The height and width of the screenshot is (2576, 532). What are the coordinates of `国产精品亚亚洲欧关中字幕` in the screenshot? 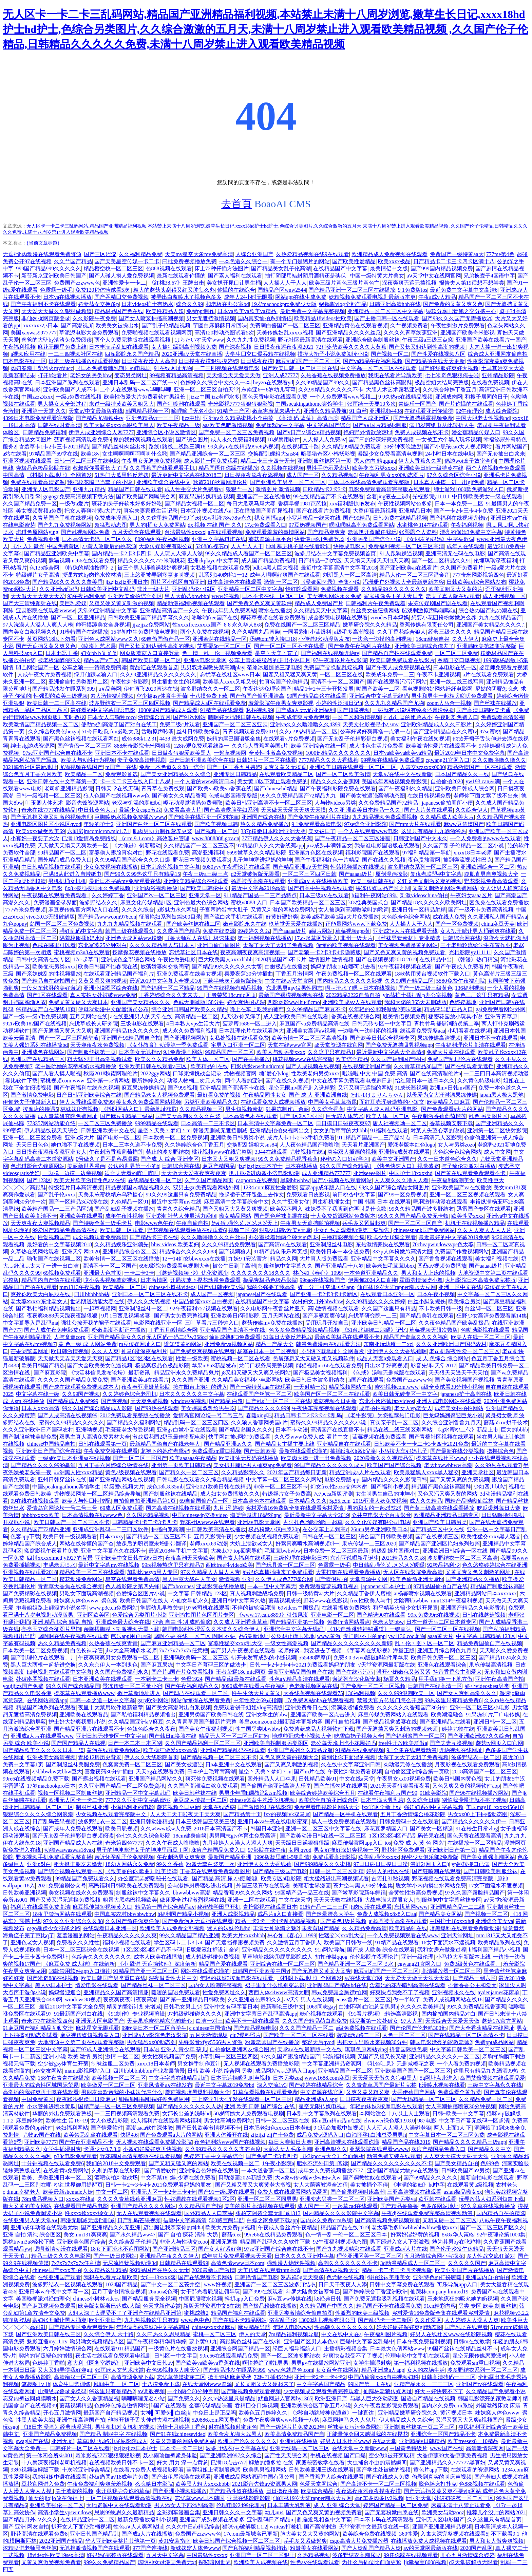 It's located at (56, 553).